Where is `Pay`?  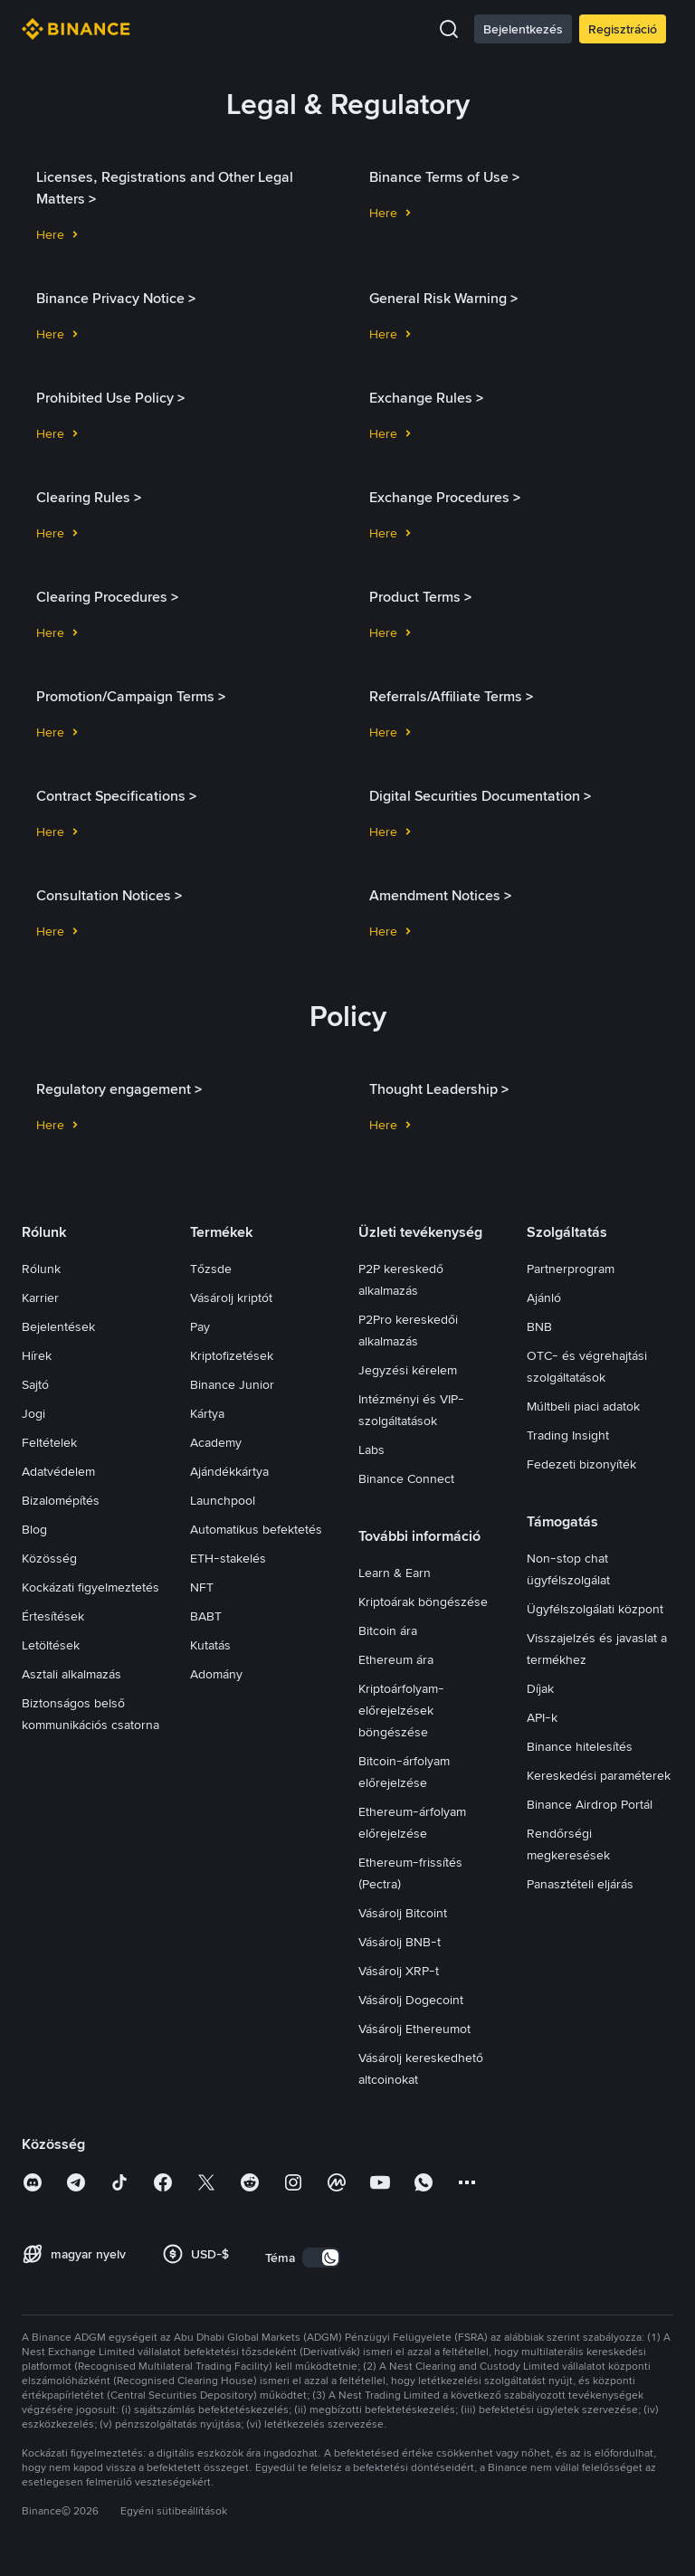 Pay is located at coordinates (200, 1326).